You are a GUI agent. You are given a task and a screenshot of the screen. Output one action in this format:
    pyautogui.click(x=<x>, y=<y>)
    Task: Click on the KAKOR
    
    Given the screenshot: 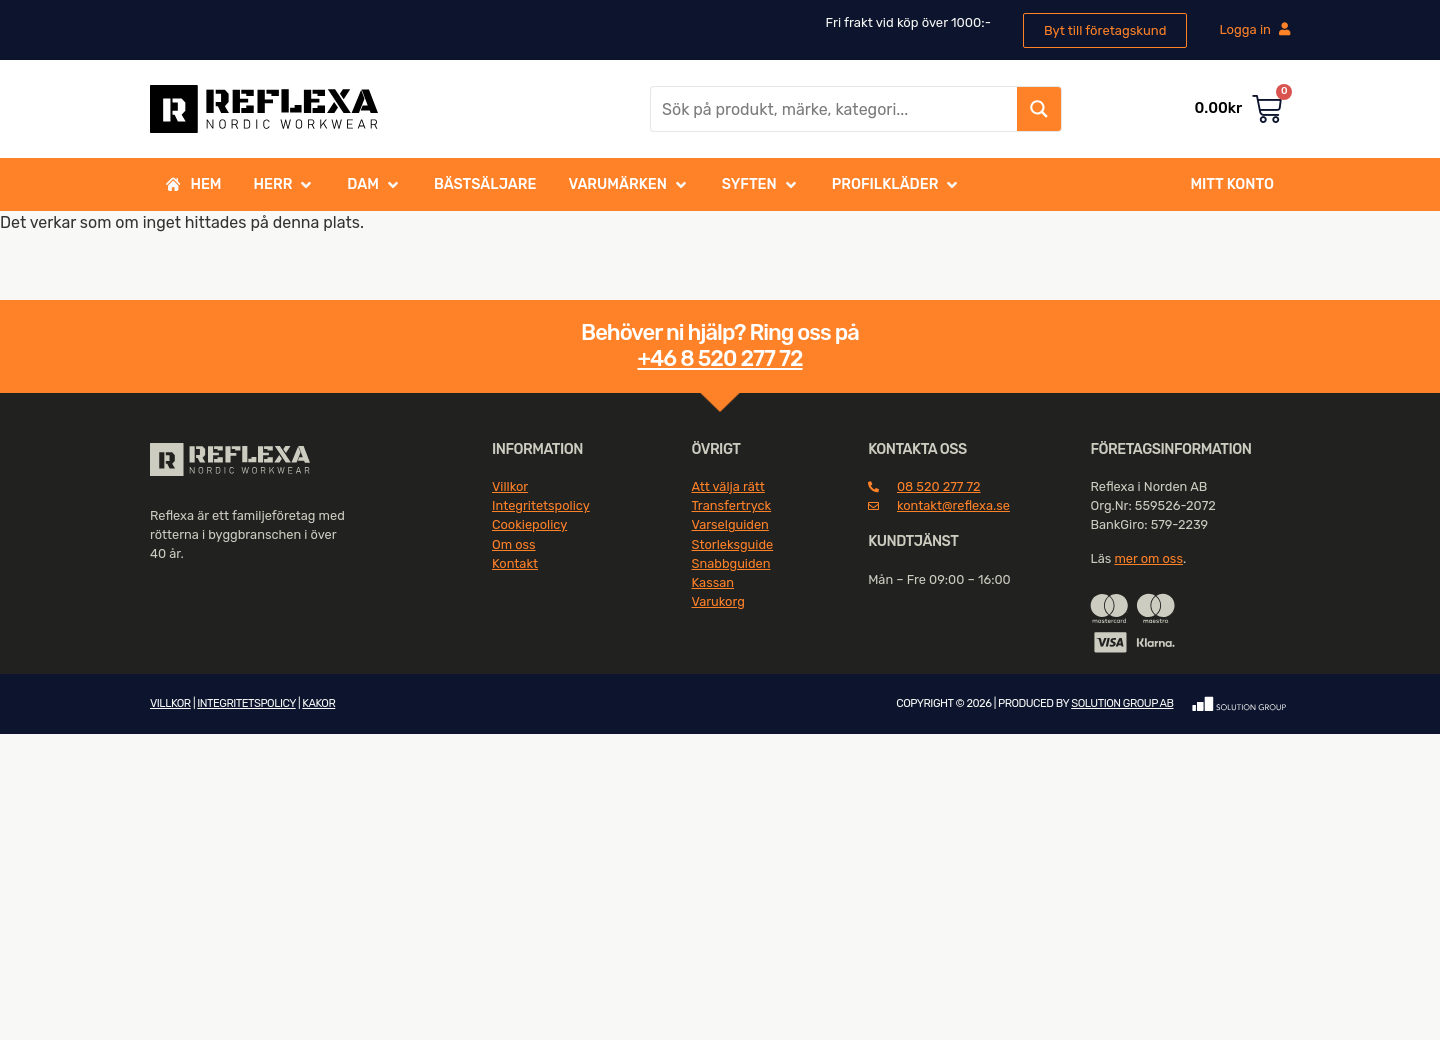 What is the action you would take?
    pyautogui.click(x=318, y=703)
    